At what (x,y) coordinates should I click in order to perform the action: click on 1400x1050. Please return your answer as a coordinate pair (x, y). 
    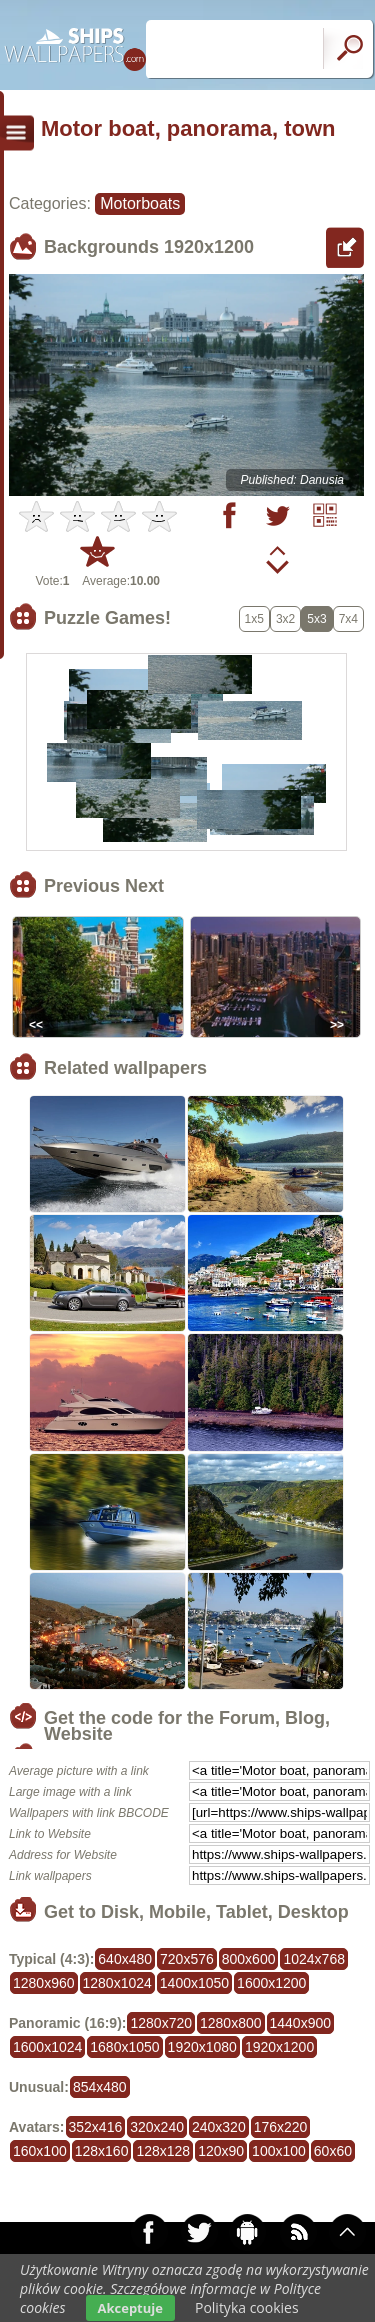
    Looking at the image, I should click on (194, 1983).